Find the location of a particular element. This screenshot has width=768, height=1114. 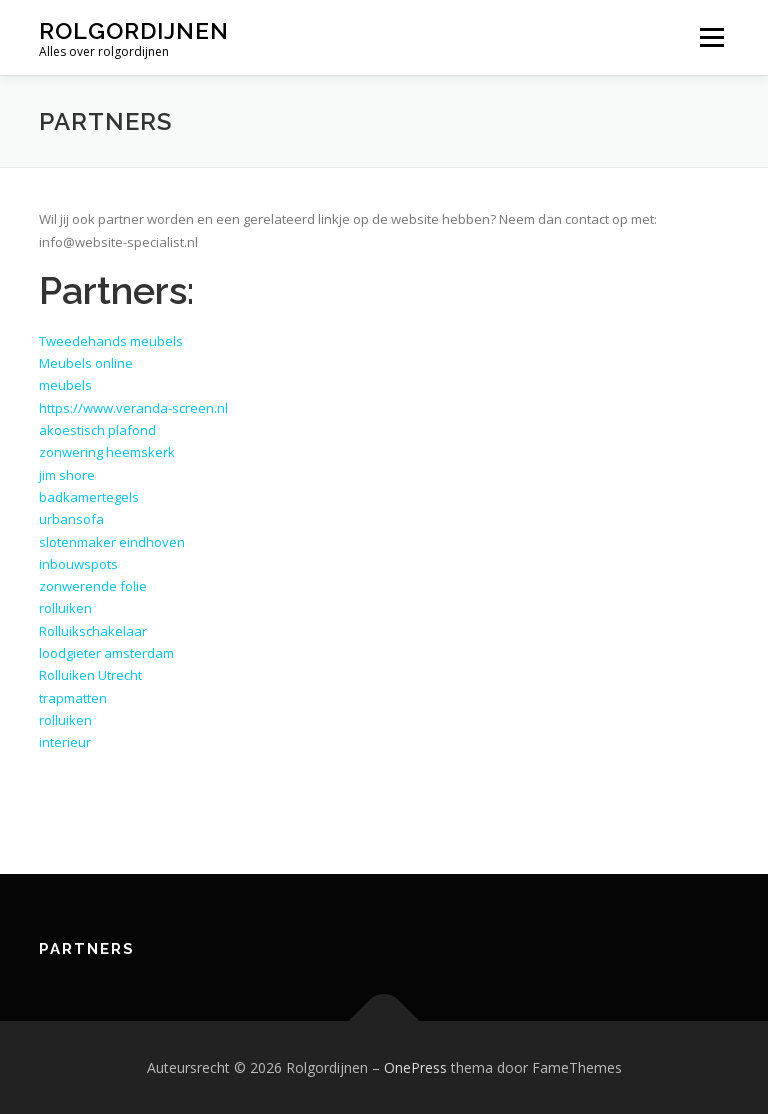

Rolluikschakelaar is located at coordinates (93, 631).